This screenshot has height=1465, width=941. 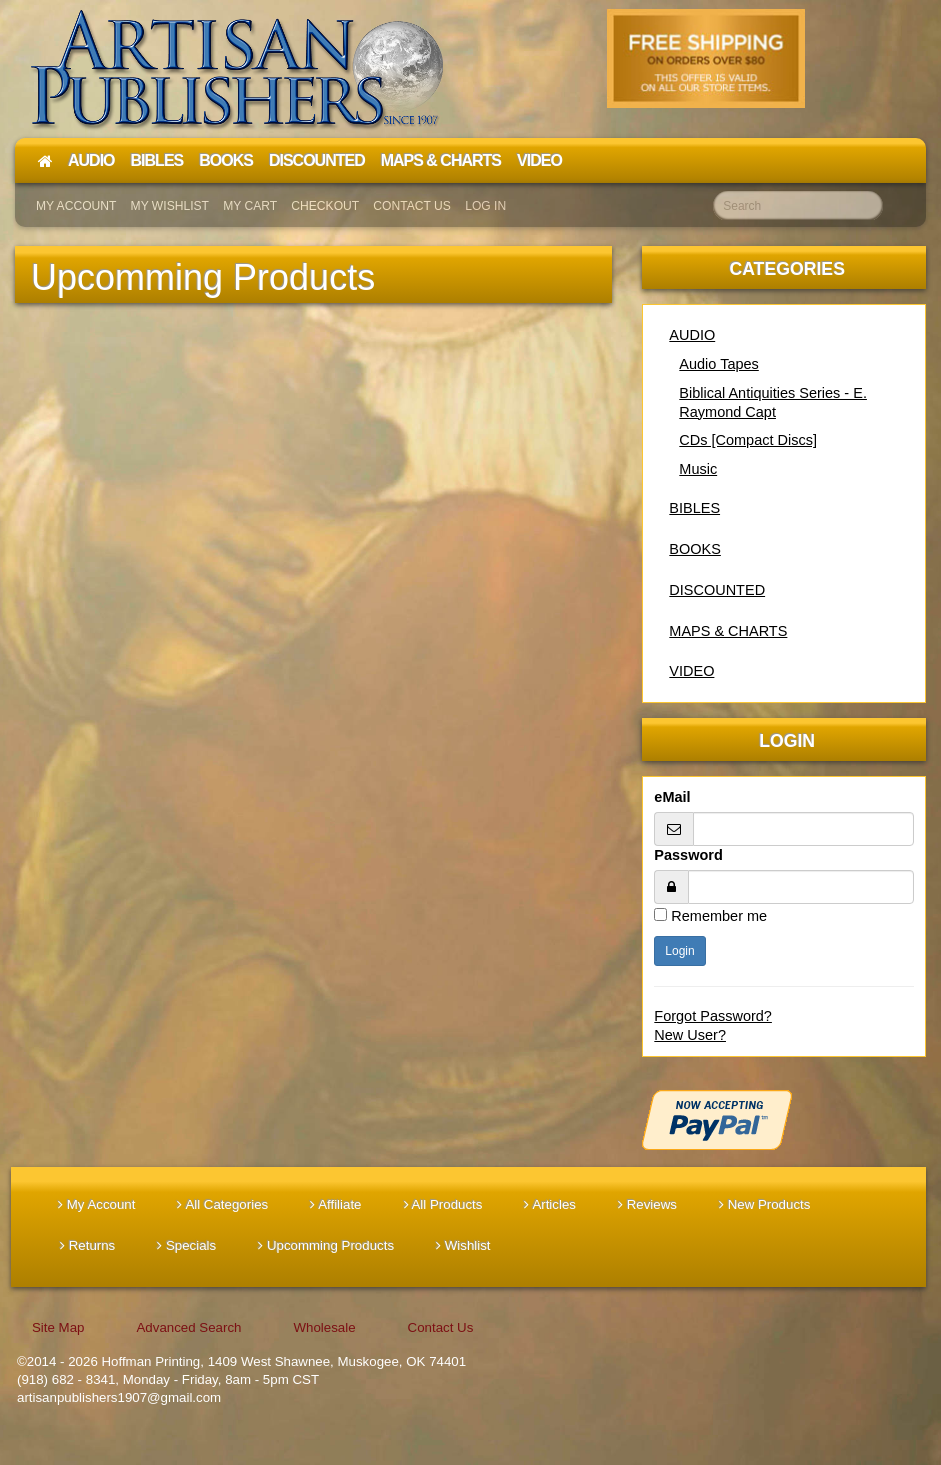 I want to click on New Products, so click(x=764, y=1204).